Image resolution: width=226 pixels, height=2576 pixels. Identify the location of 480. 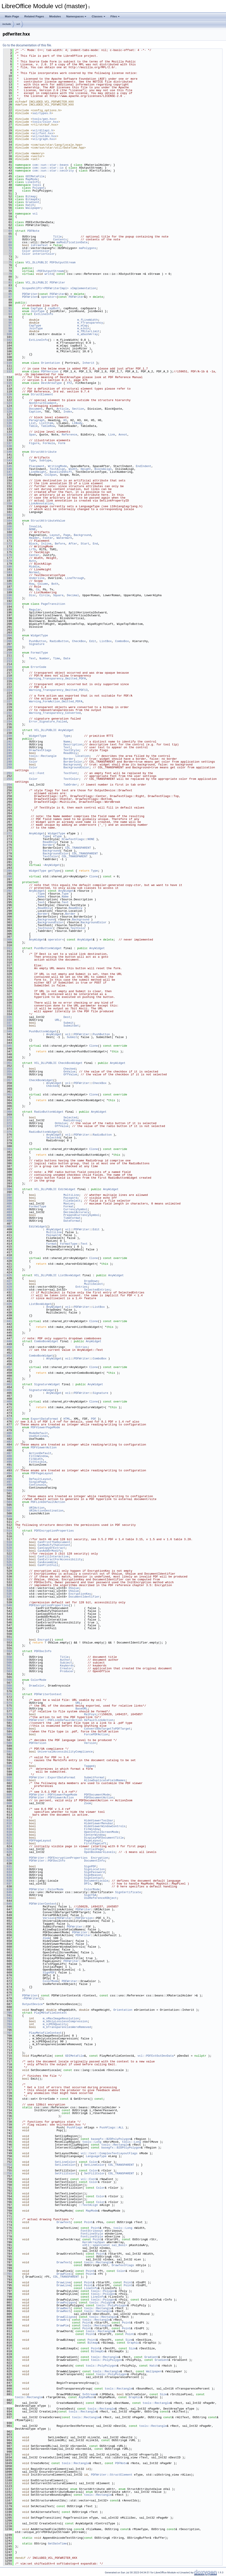
(7, 1433).